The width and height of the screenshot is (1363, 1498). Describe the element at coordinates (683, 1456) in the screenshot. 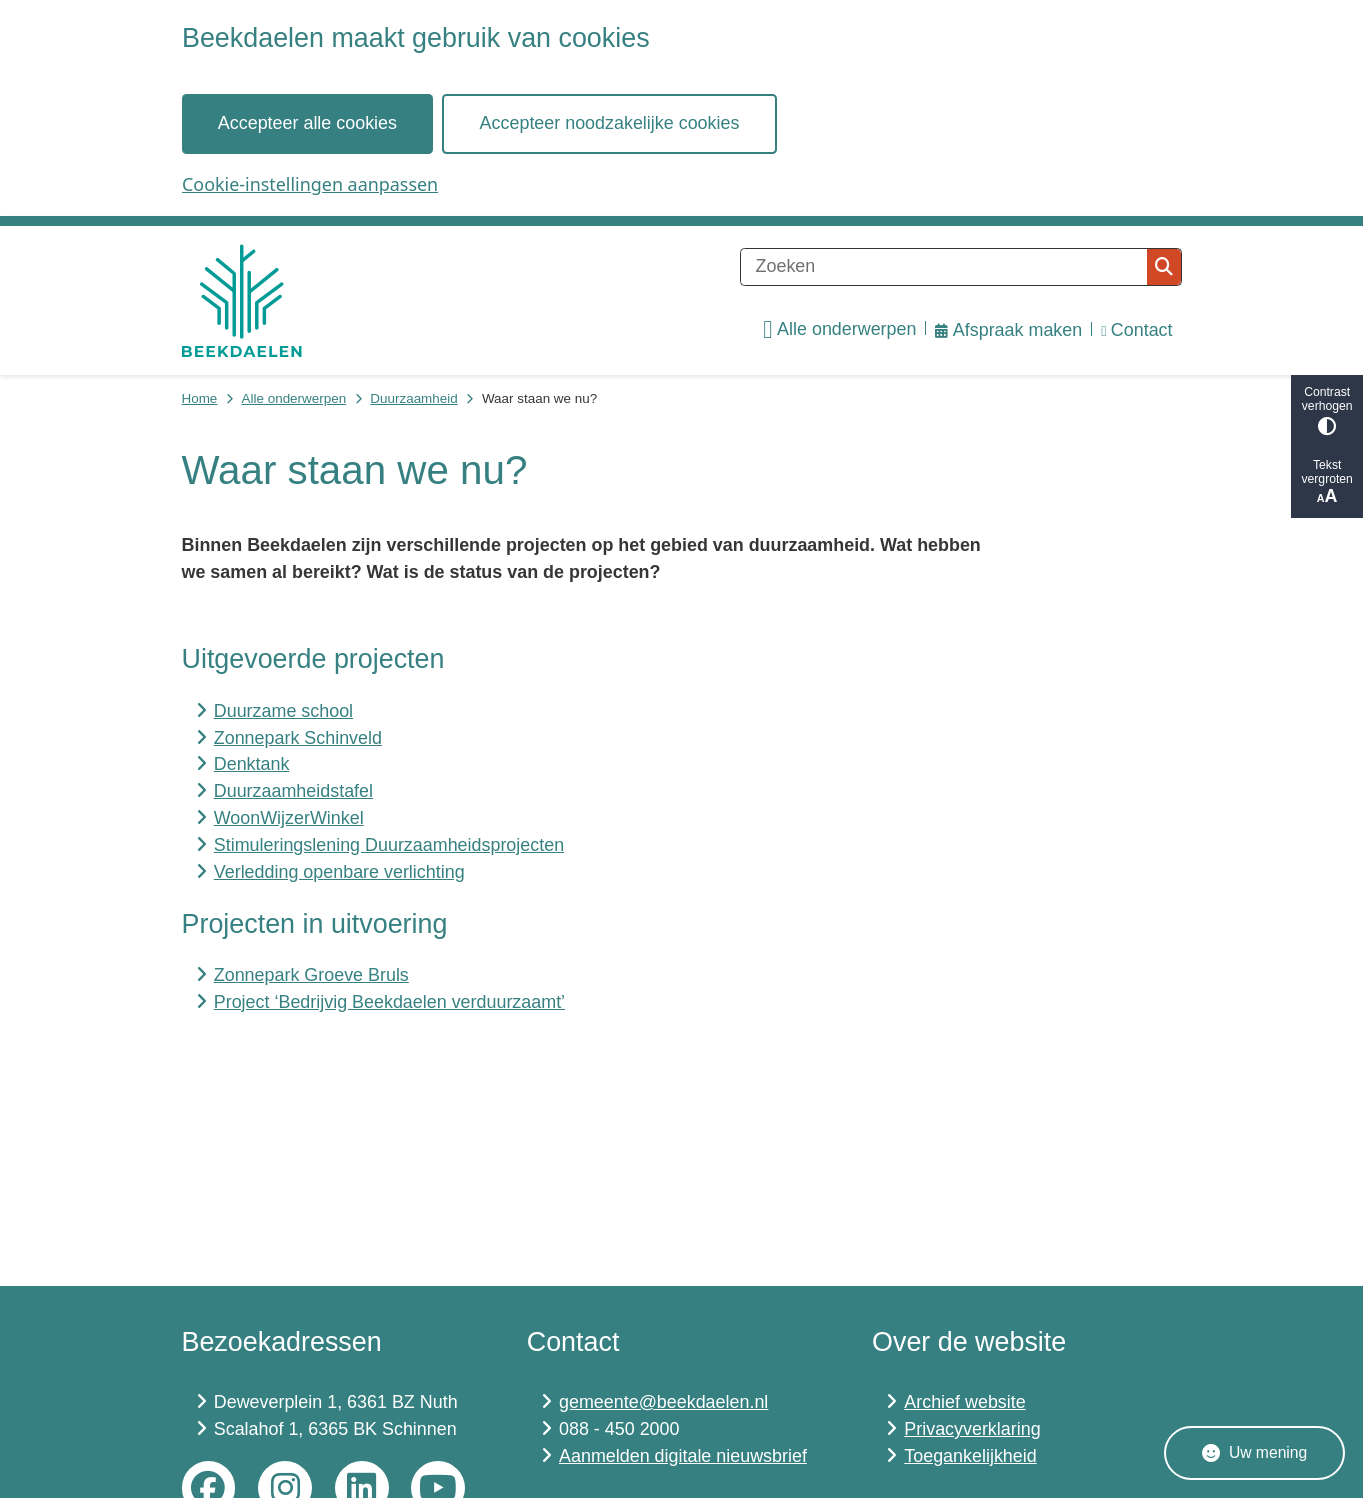

I see `Aanmelden digitale nieuwsbrief` at that location.